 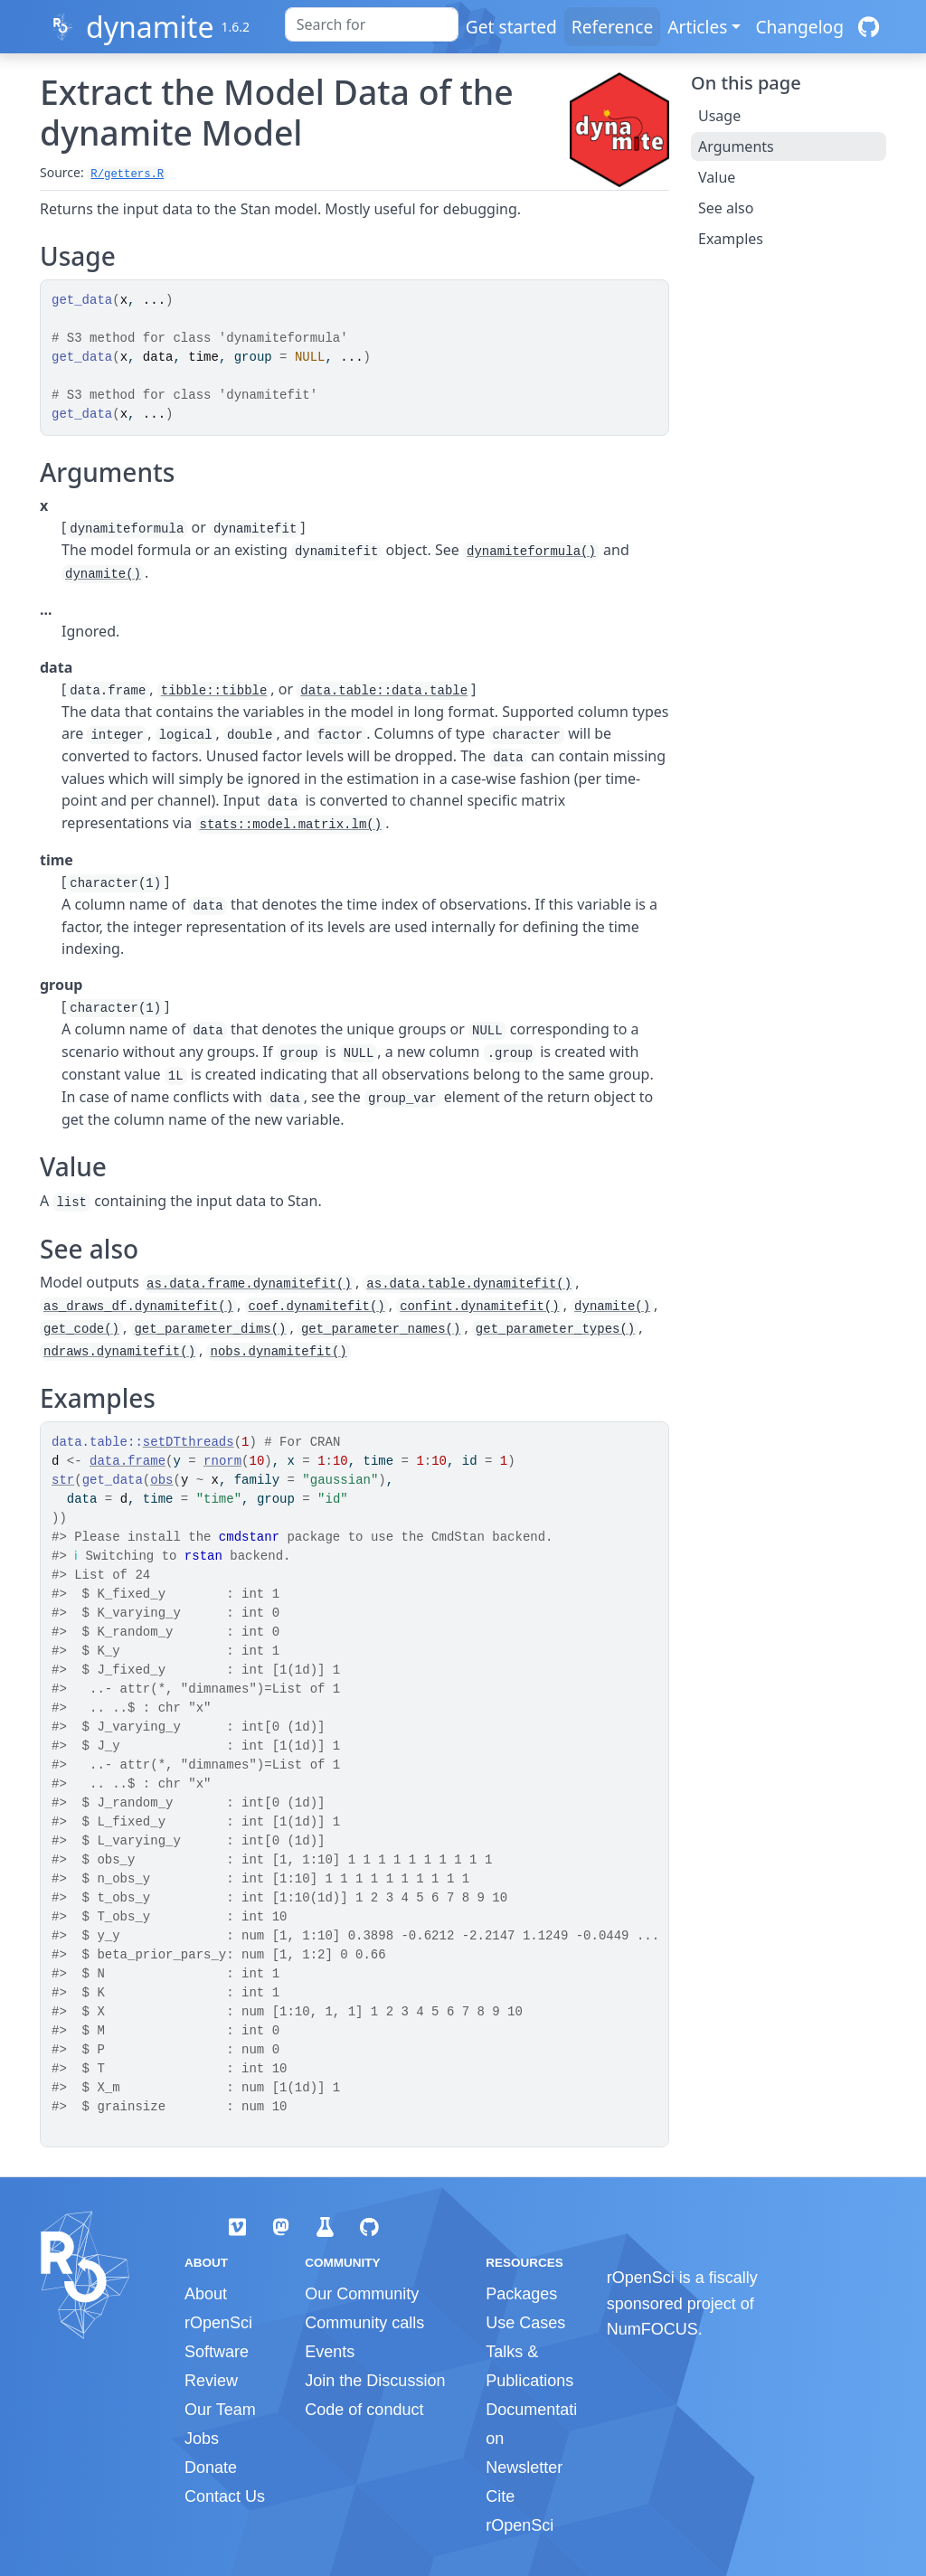 What do you see at coordinates (138, 1306) in the screenshot?
I see `as_draws_df.dynamitefit()` at bounding box center [138, 1306].